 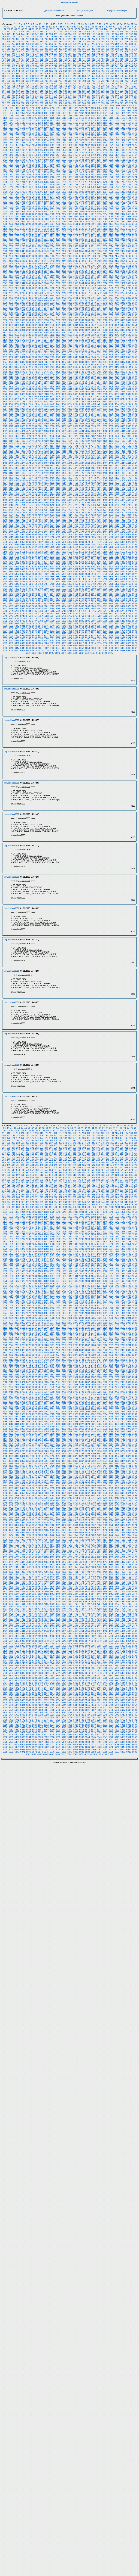 I want to click on 2862, so click(x=87, y=305).